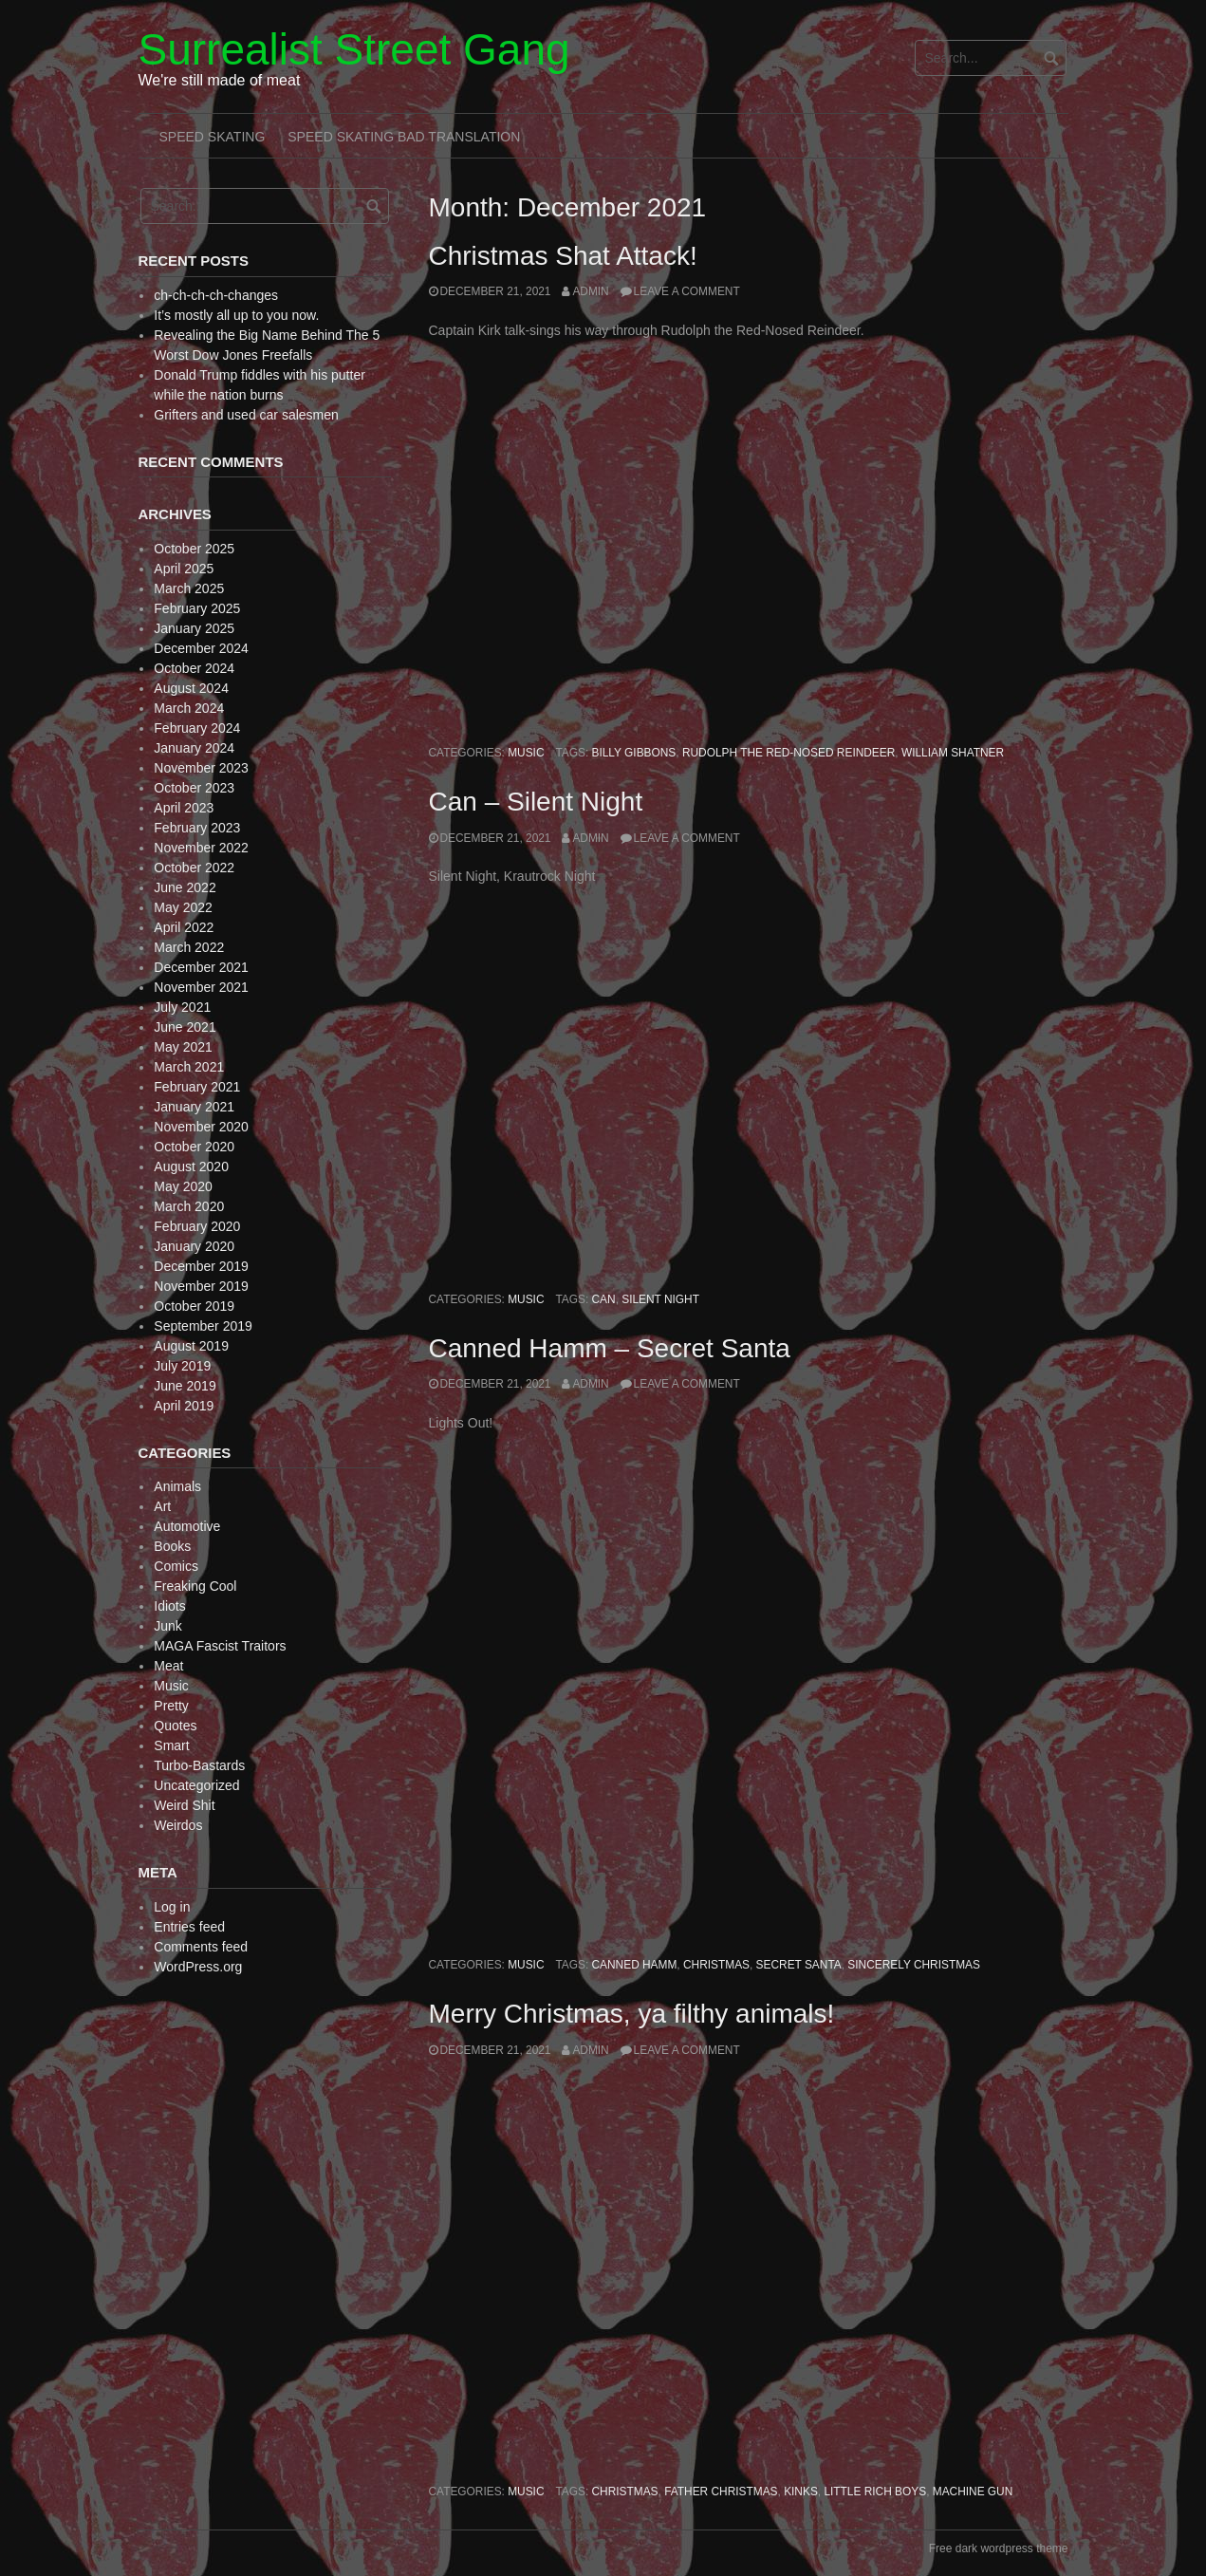 This screenshot has height=2576, width=1206. What do you see at coordinates (801, 2491) in the screenshot?
I see `Kinks` at bounding box center [801, 2491].